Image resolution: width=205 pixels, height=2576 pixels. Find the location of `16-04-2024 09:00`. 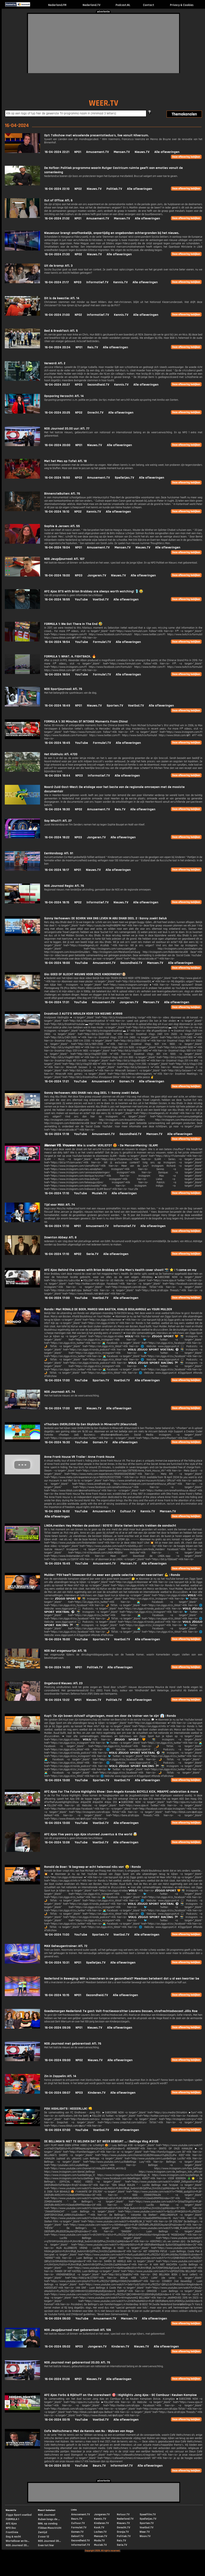

16-04-2024 09:00 is located at coordinates (58, 2060).